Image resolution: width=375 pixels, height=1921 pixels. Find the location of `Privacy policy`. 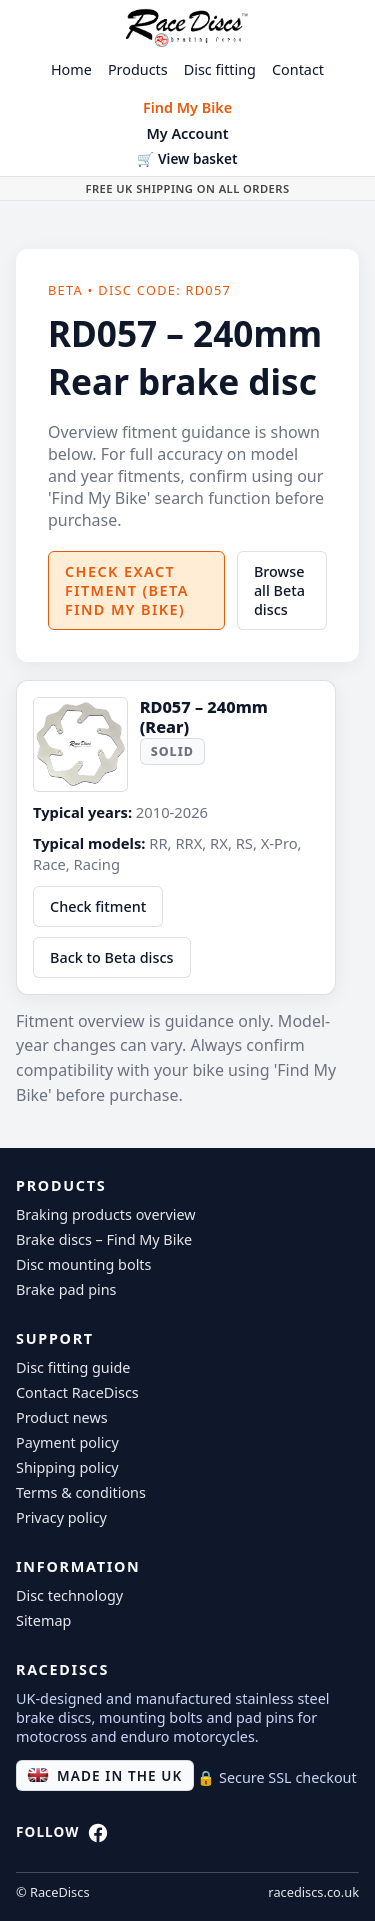

Privacy policy is located at coordinates (61, 1517).